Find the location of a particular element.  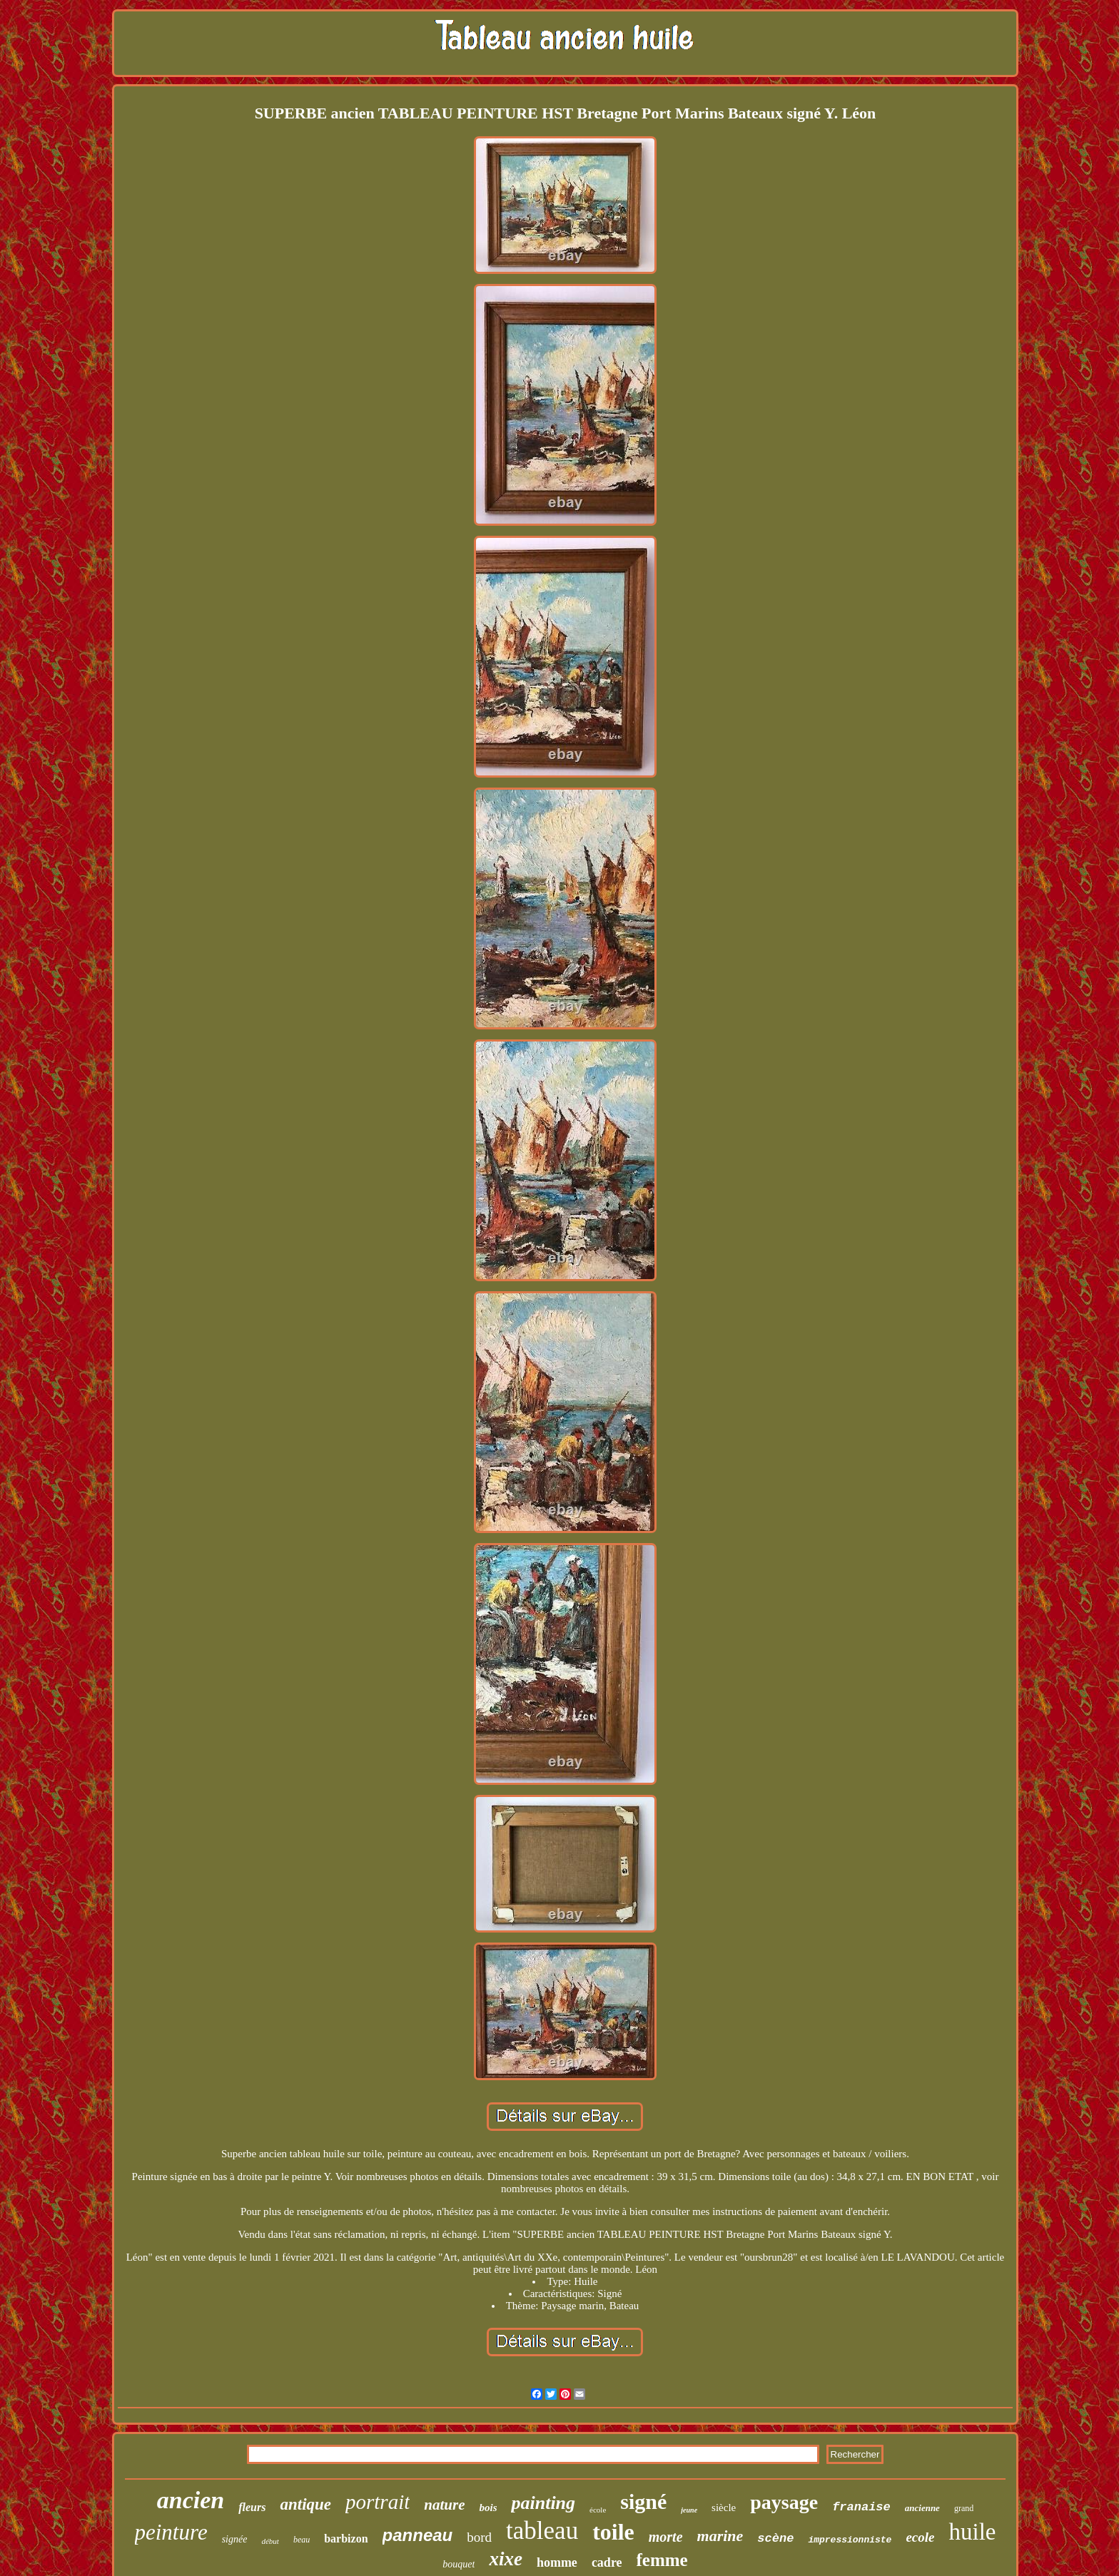

début is located at coordinates (269, 2541).